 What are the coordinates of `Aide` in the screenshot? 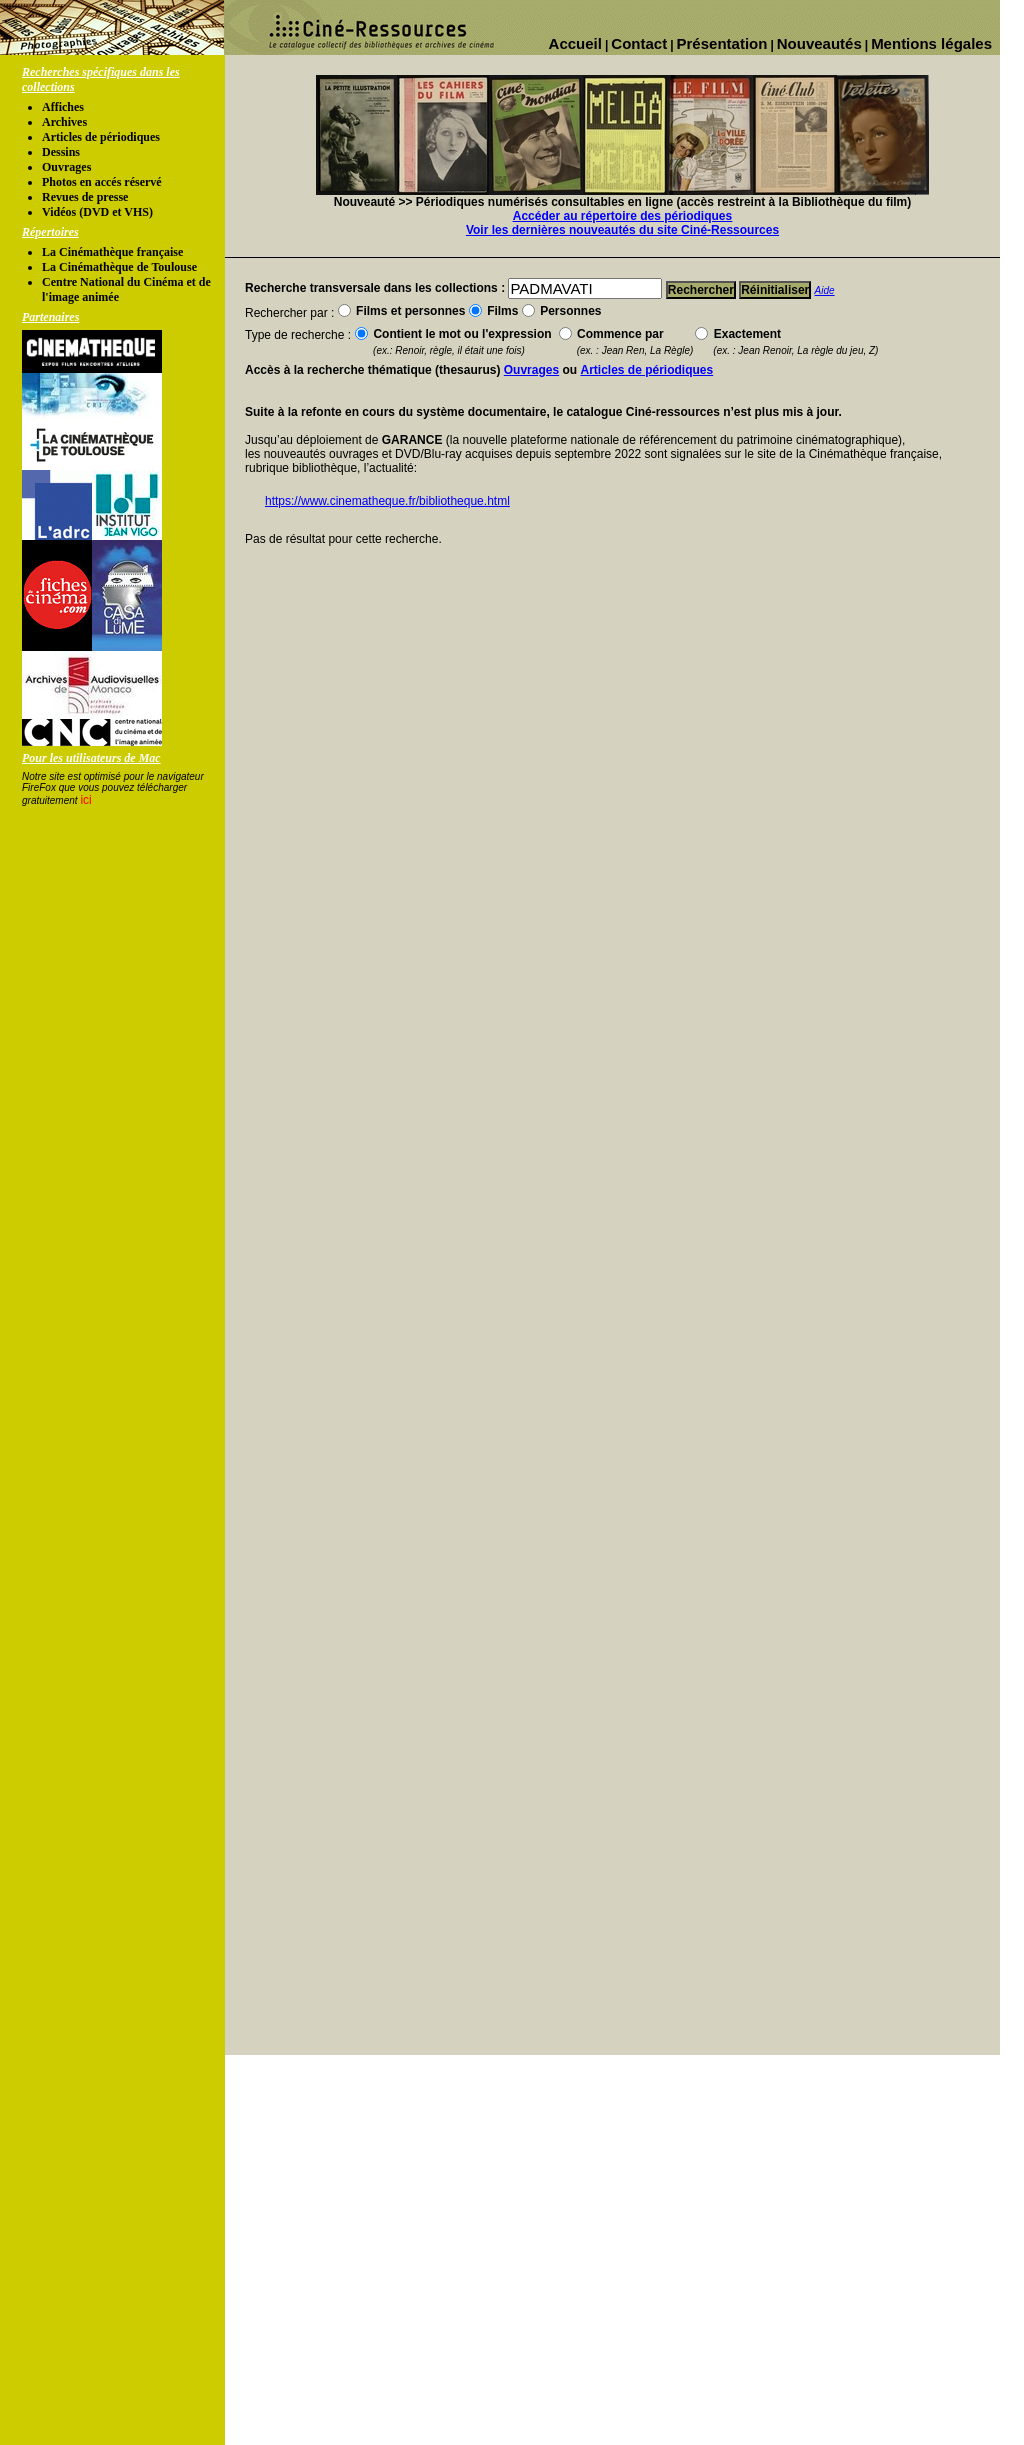 It's located at (825, 290).